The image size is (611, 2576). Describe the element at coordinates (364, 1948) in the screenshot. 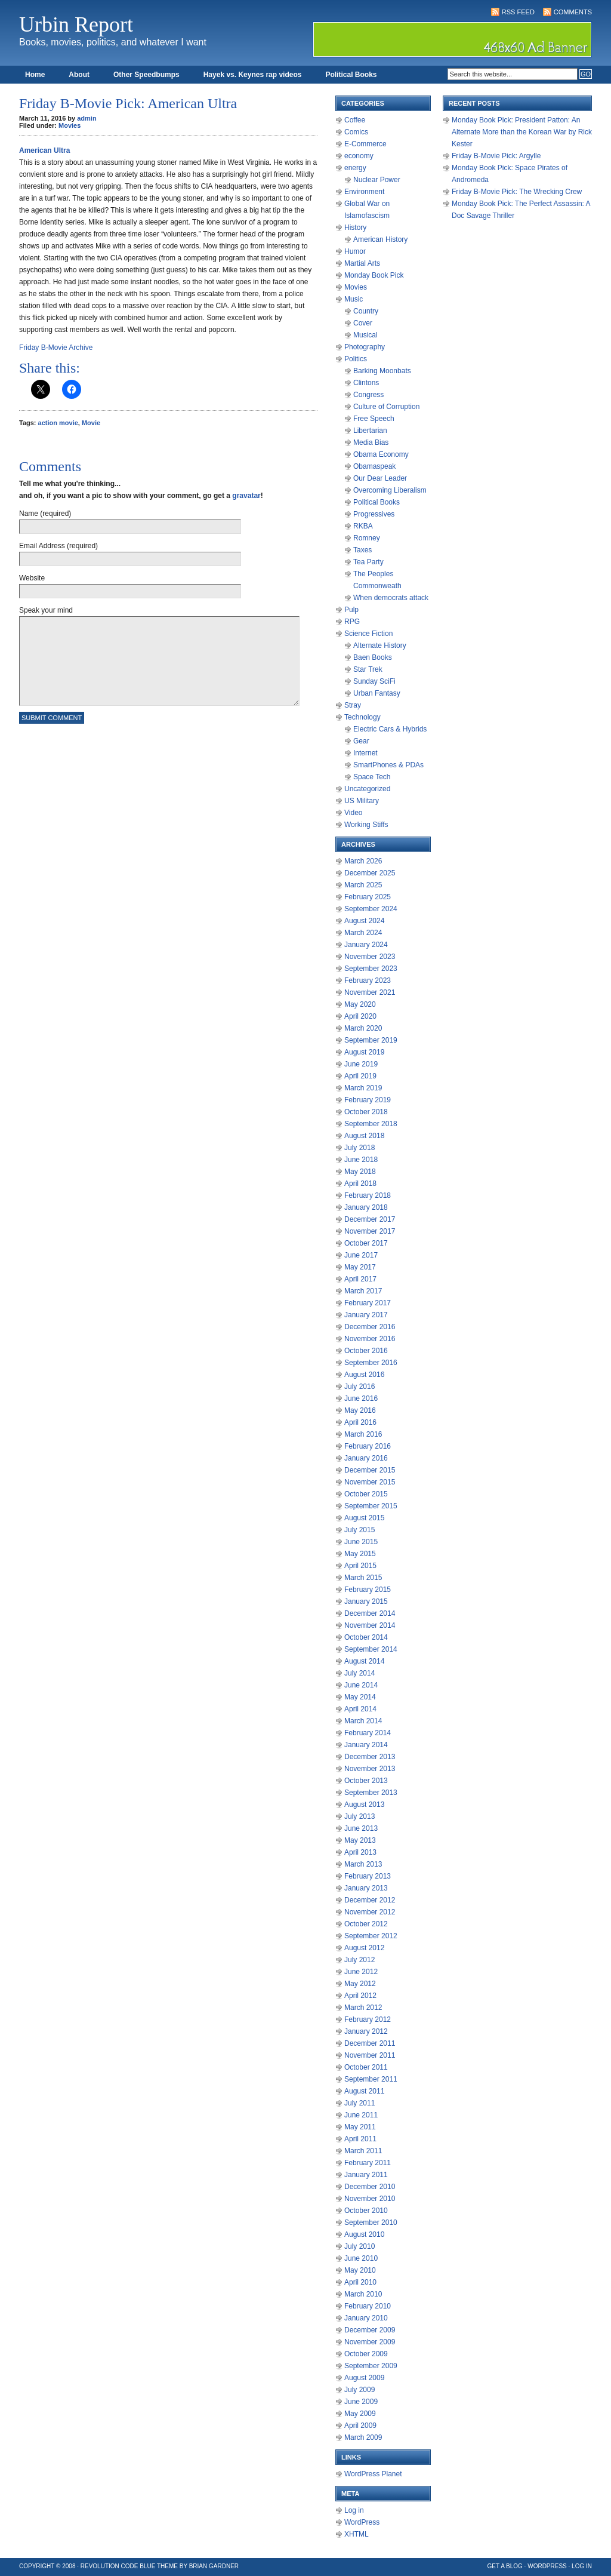

I see `August 2012` at that location.